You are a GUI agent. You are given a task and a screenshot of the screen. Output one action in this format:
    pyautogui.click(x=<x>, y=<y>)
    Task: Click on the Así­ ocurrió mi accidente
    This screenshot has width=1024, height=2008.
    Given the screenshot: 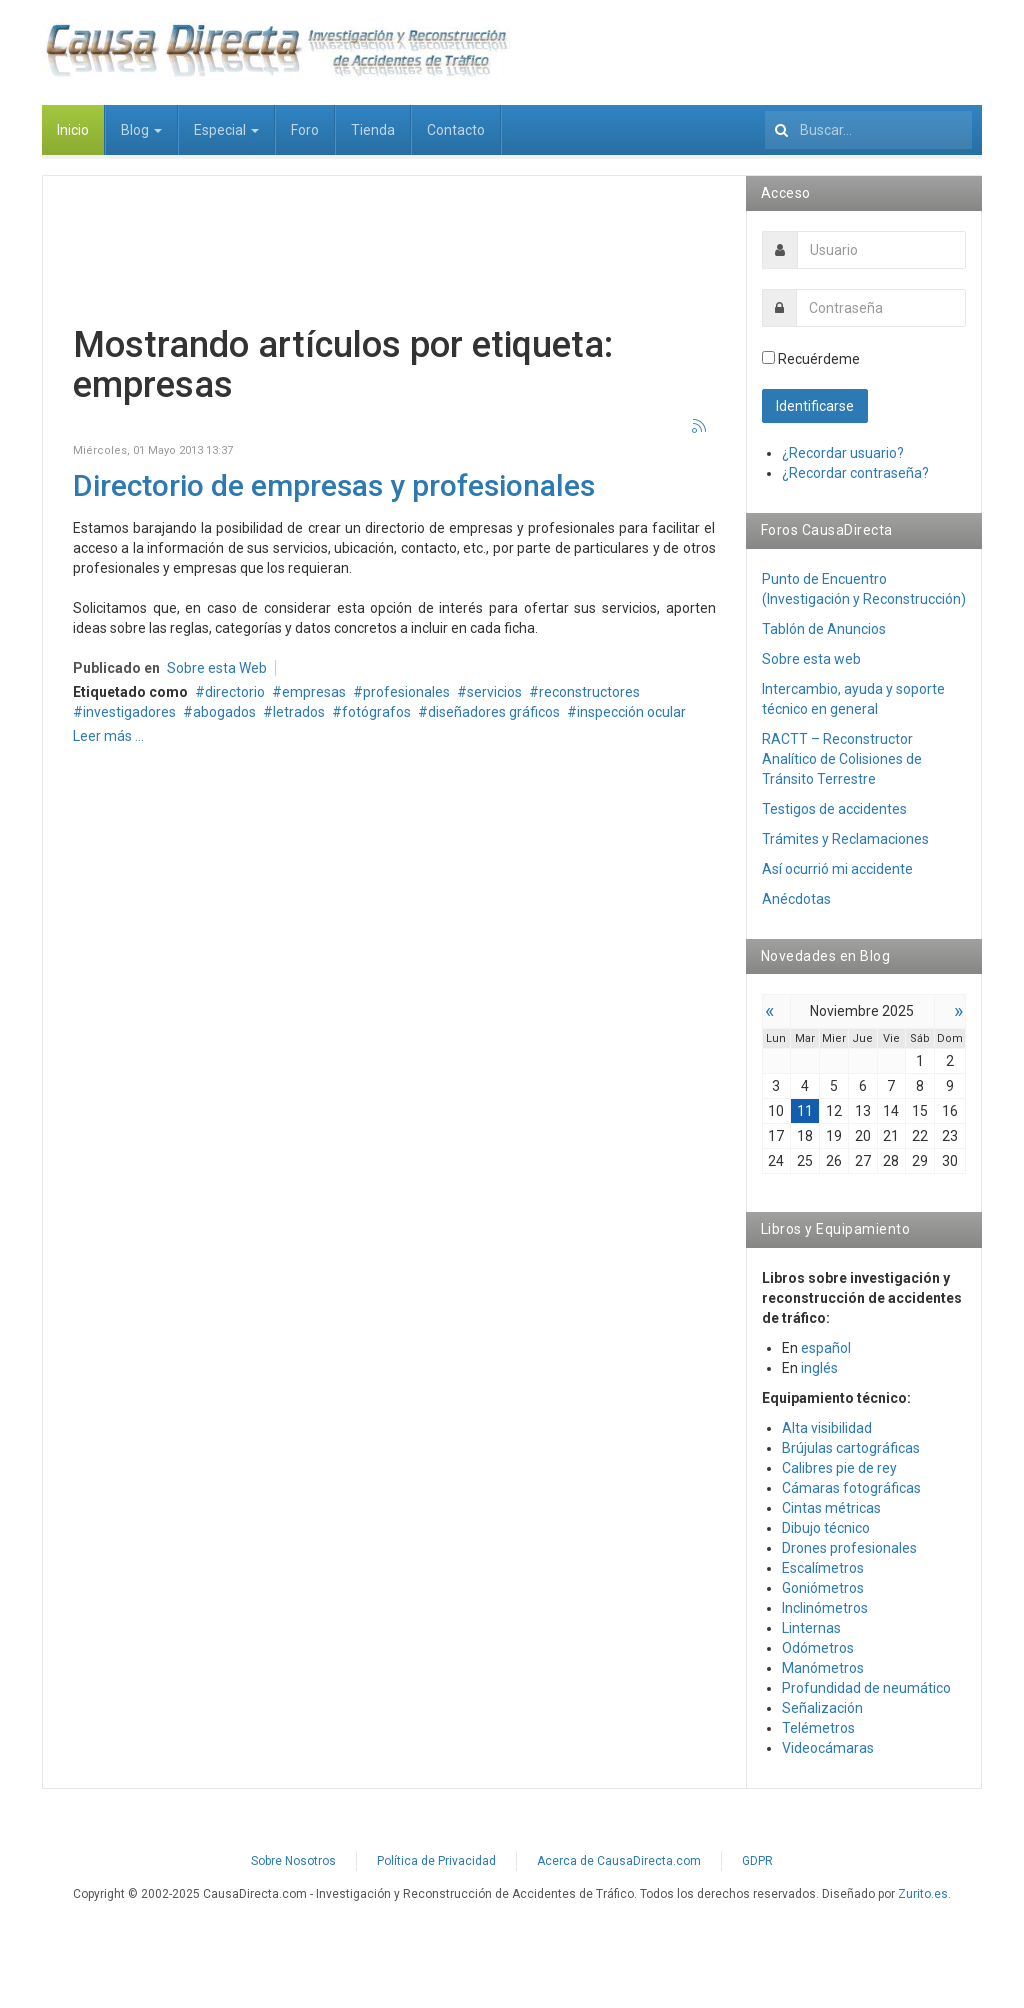 What is the action you would take?
    pyautogui.click(x=837, y=869)
    